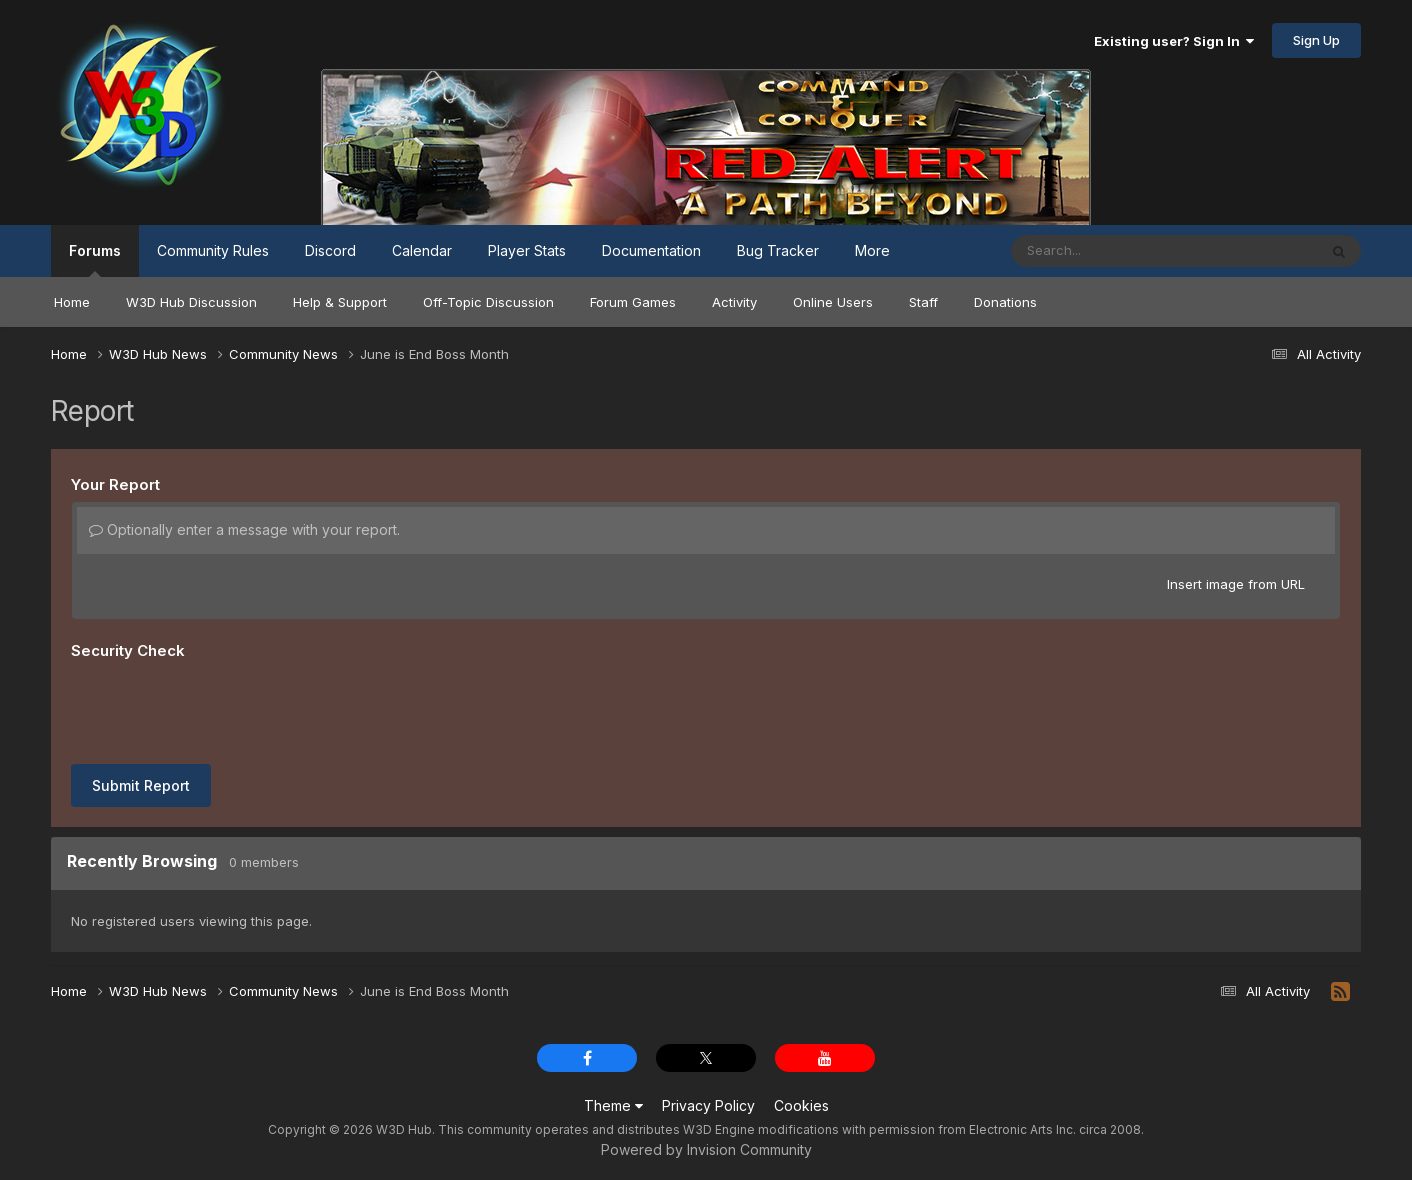  Describe the element at coordinates (708, 1105) in the screenshot. I see `Privacy Policy` at that location.